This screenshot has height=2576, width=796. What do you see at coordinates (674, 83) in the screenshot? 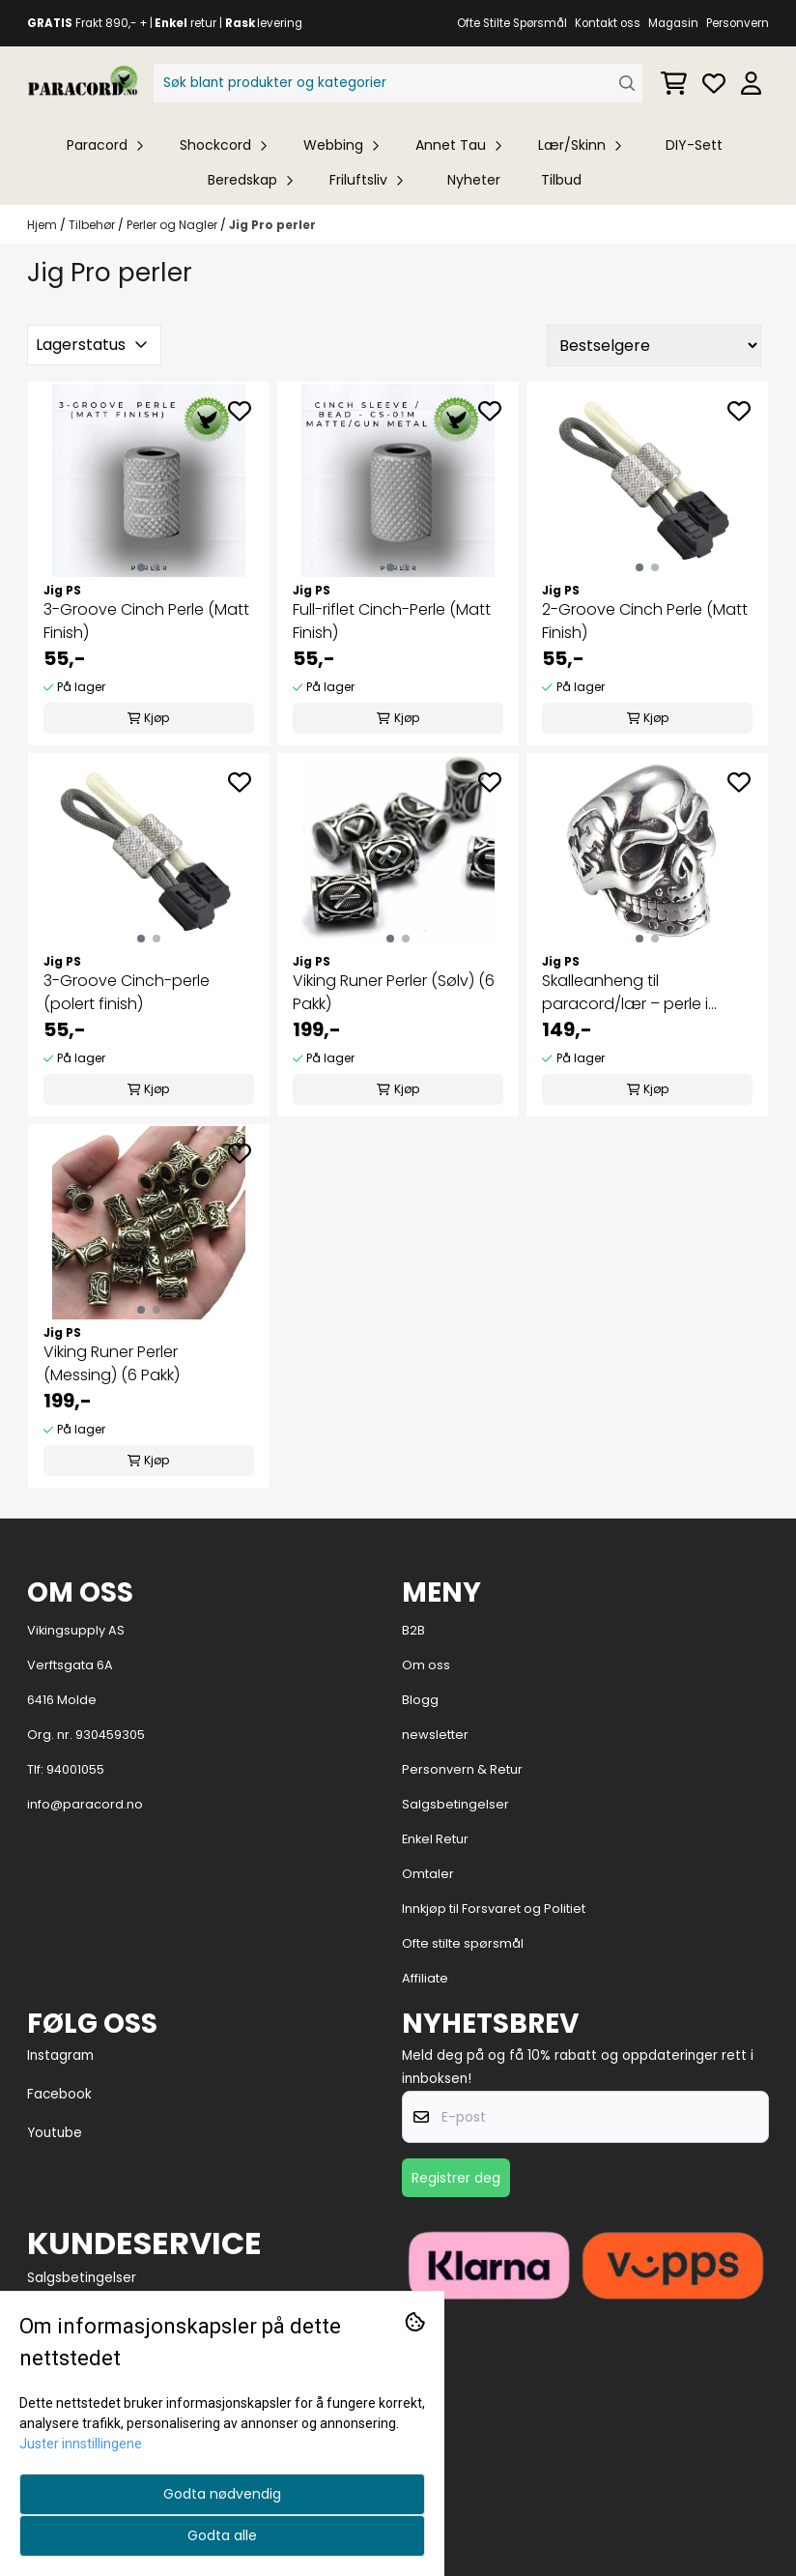
I see `[Åpne handlekurven]` at bounding box center [674, 83].